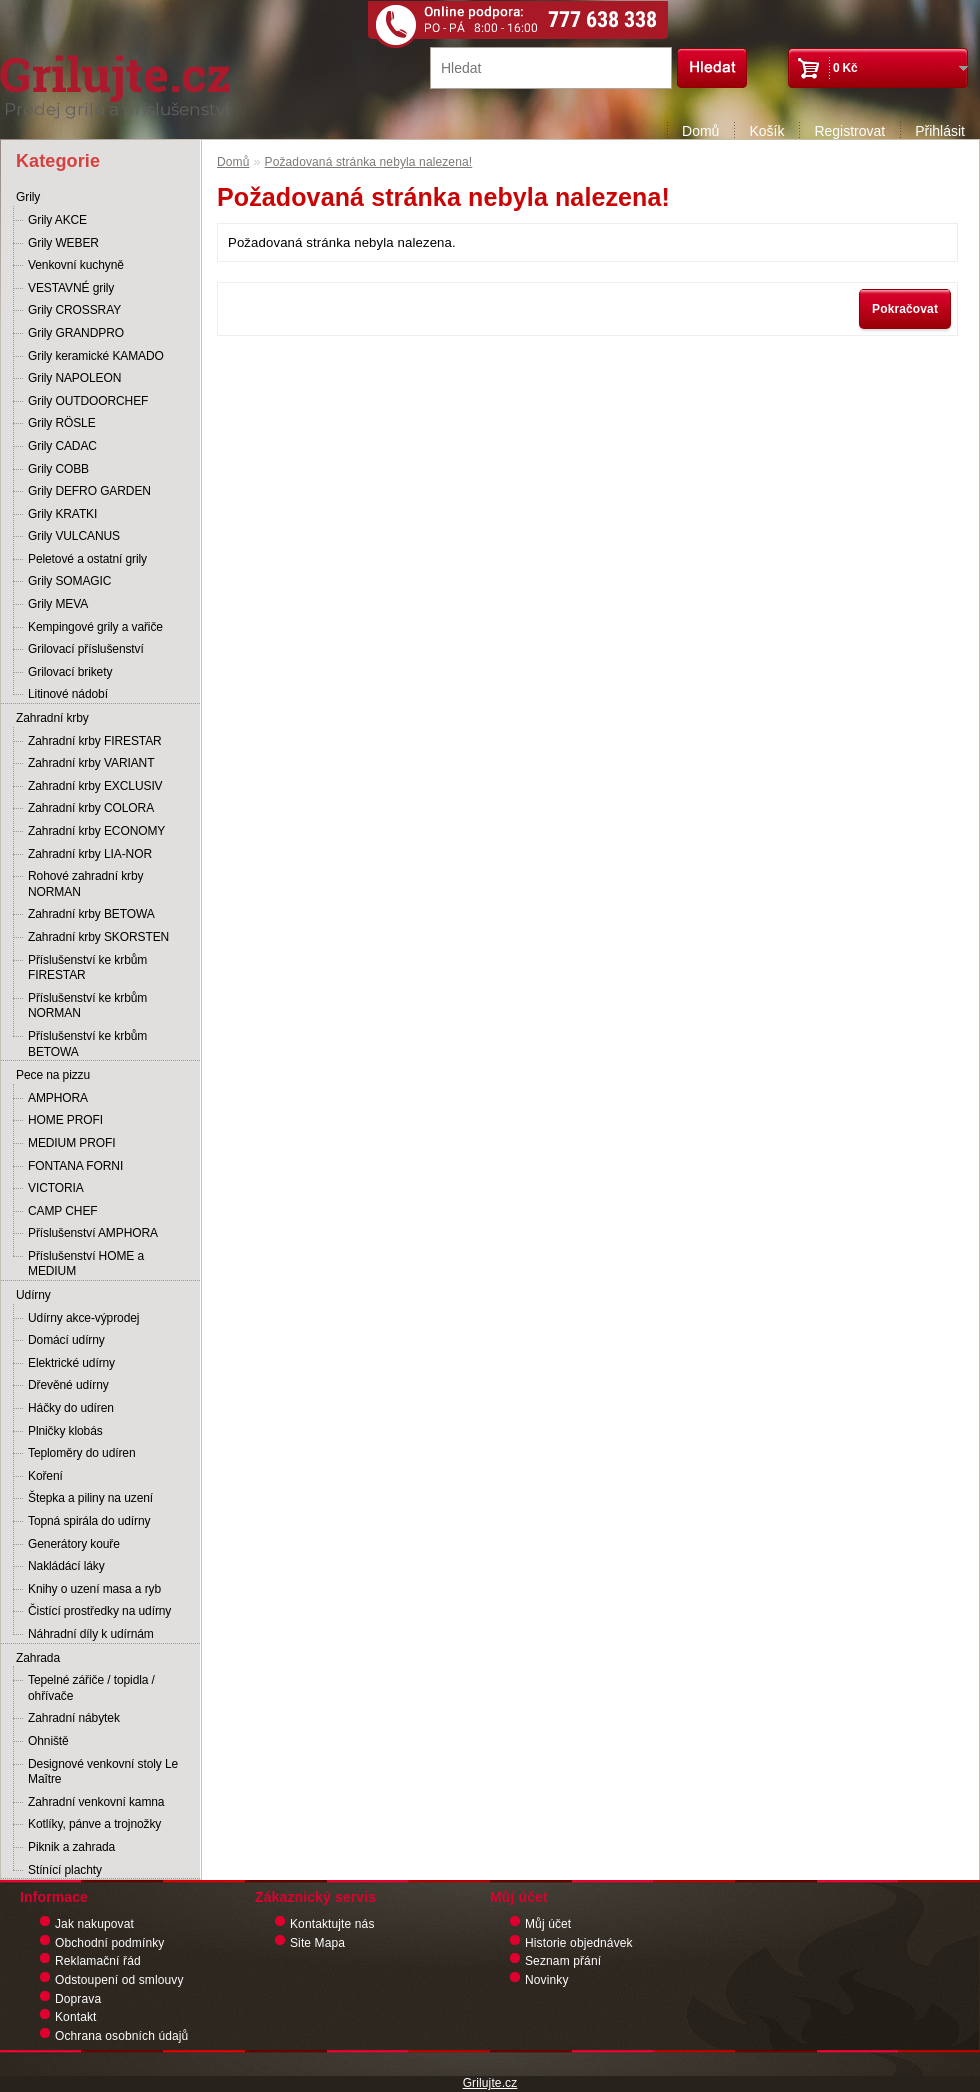 The image size is (980, 2092). What do you see at coordinates (90, 1498) in the screenshot?
I see `Štepka a piliny na uzení` at bounding box center [90, 1498].